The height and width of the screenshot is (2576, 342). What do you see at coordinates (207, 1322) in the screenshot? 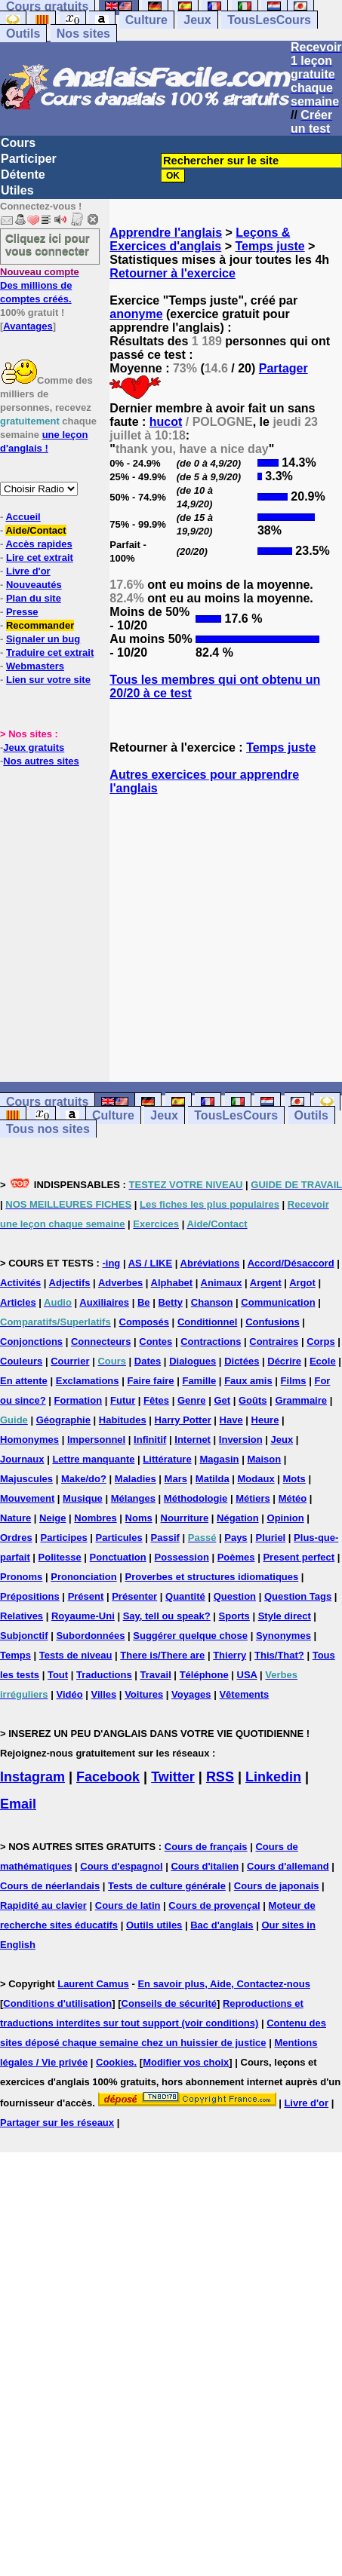
I see `Conditionnel` at bounding box center [207, 1322].